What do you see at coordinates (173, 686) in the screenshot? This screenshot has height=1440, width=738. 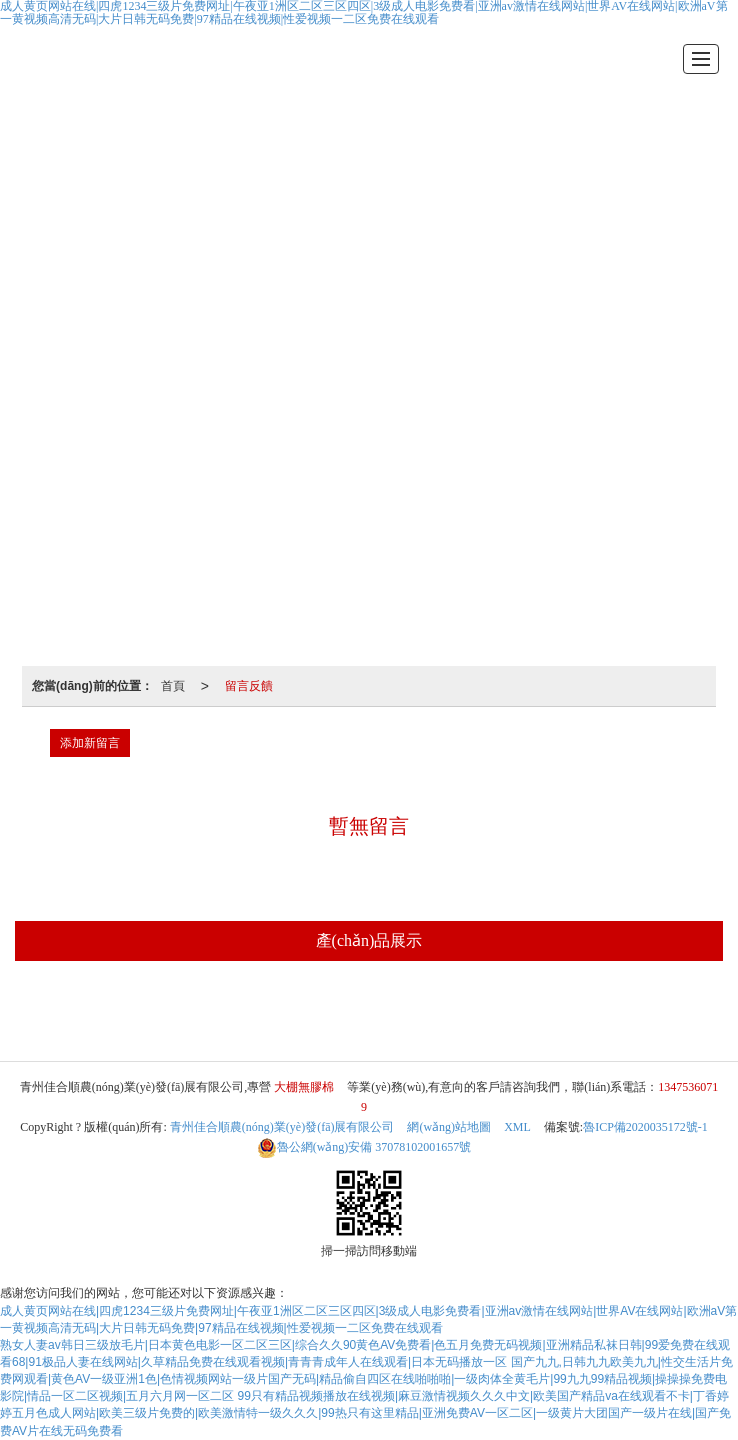 I see `首頁` at bounding box center [173, 686].